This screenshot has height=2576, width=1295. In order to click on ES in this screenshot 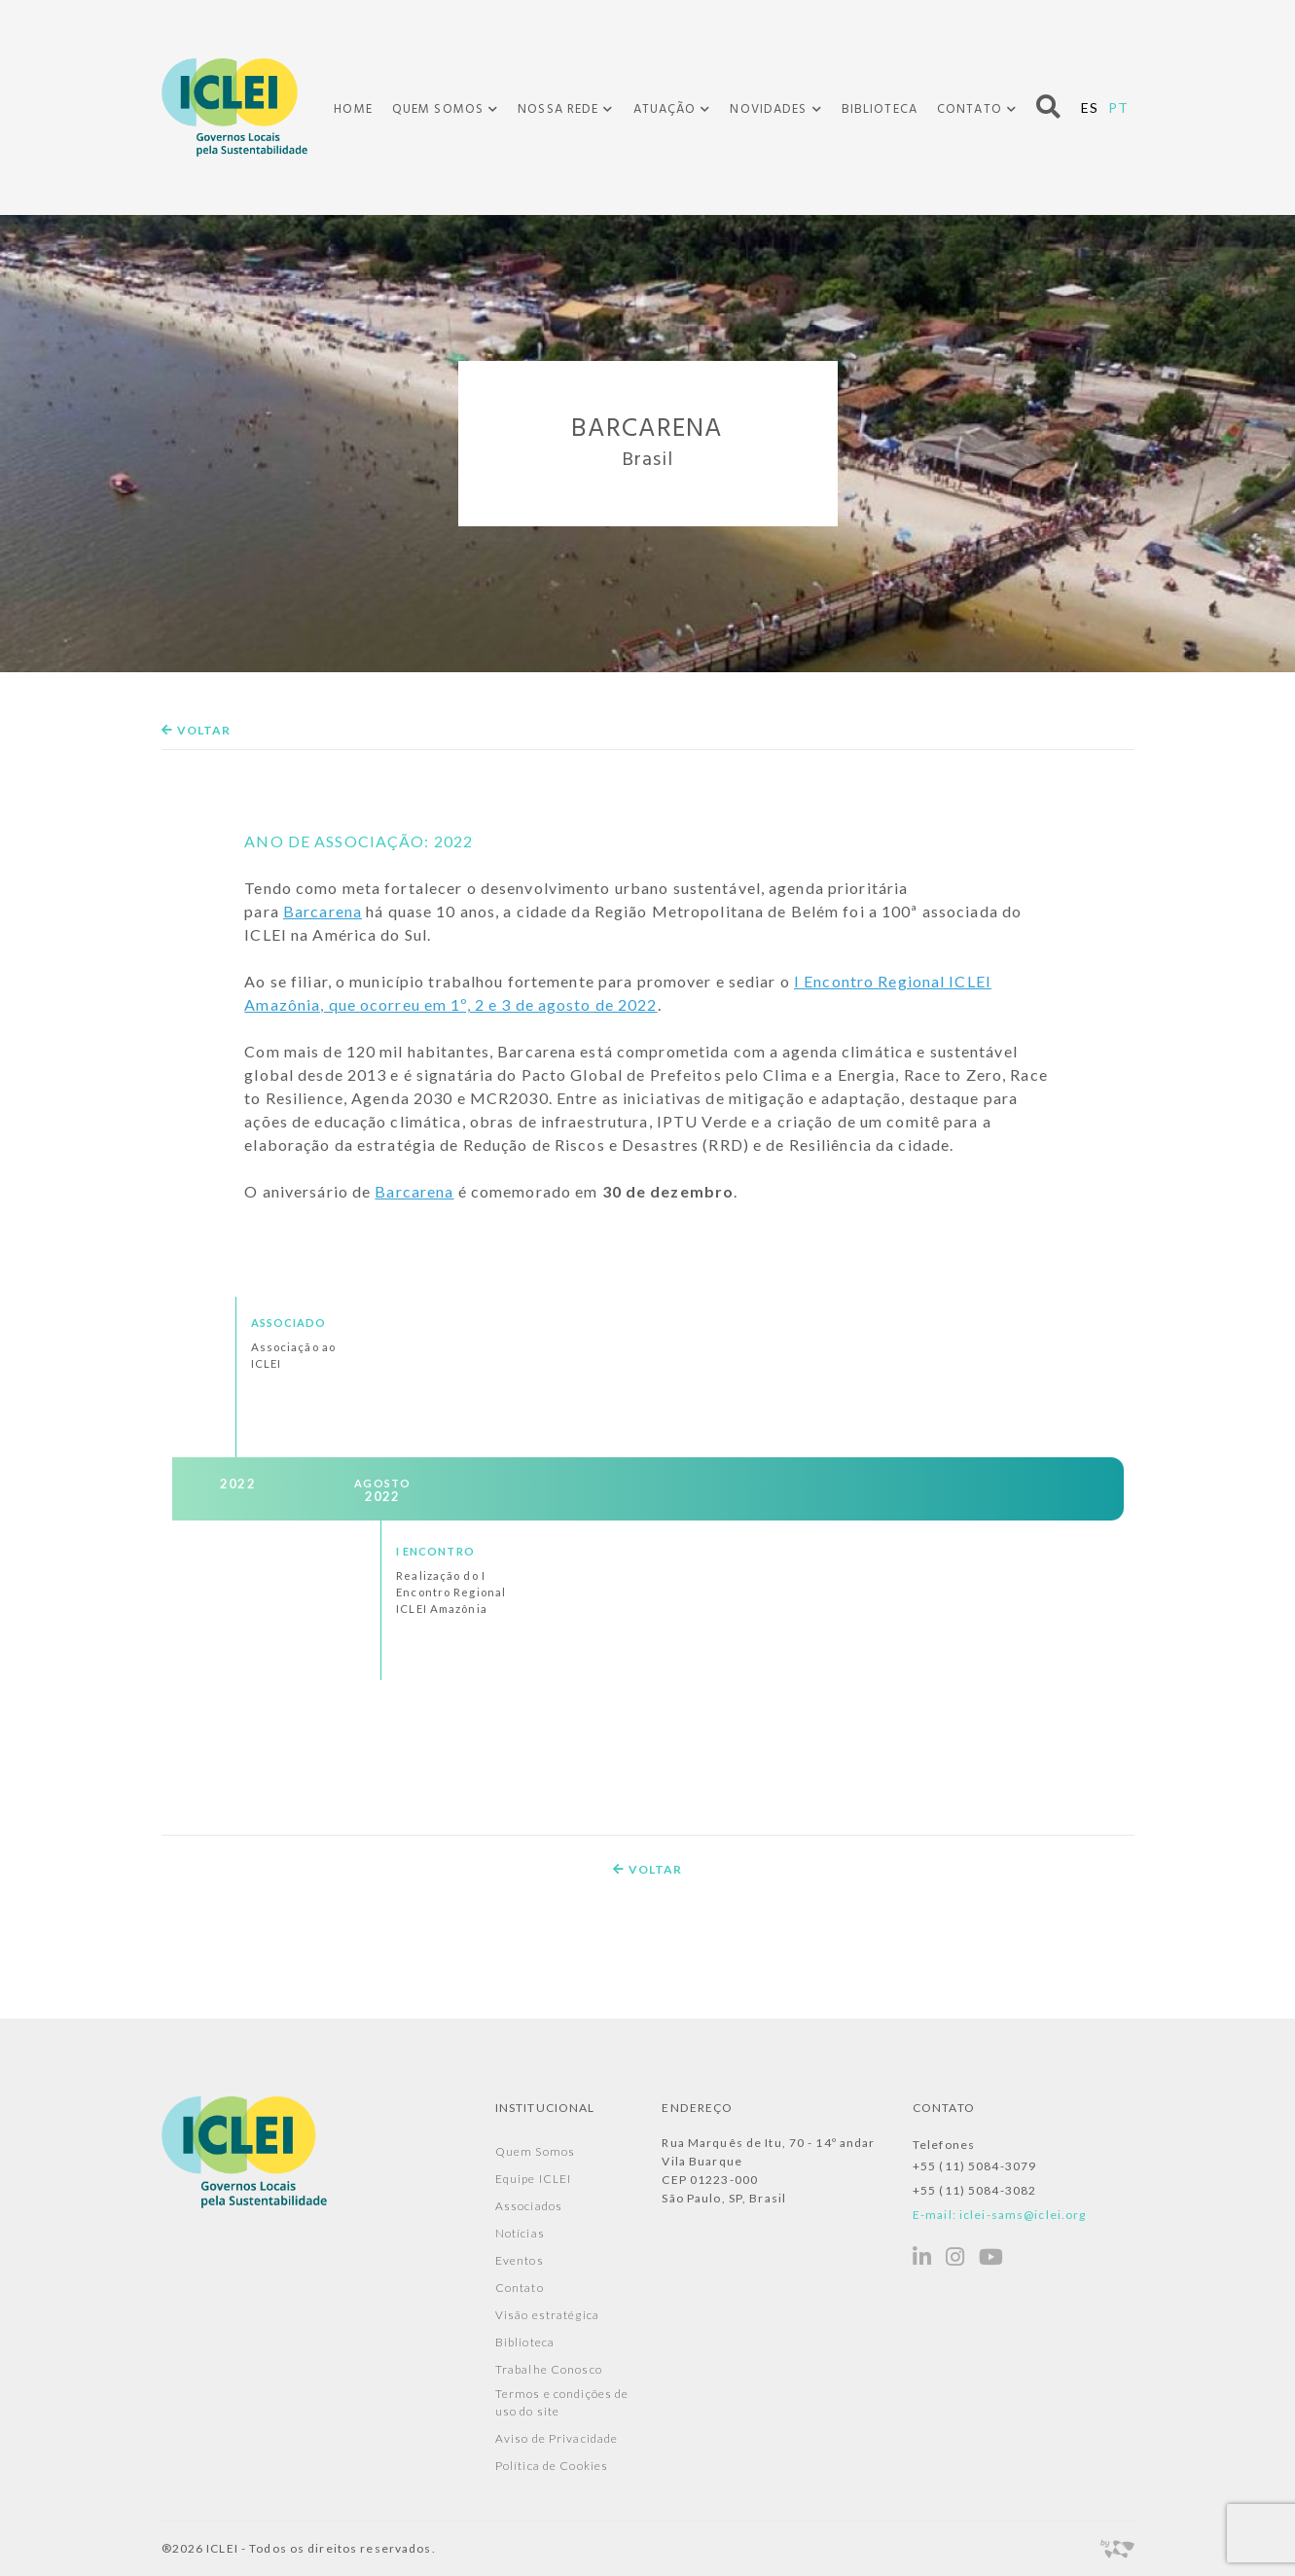, I will do `click(1089, 107)`.